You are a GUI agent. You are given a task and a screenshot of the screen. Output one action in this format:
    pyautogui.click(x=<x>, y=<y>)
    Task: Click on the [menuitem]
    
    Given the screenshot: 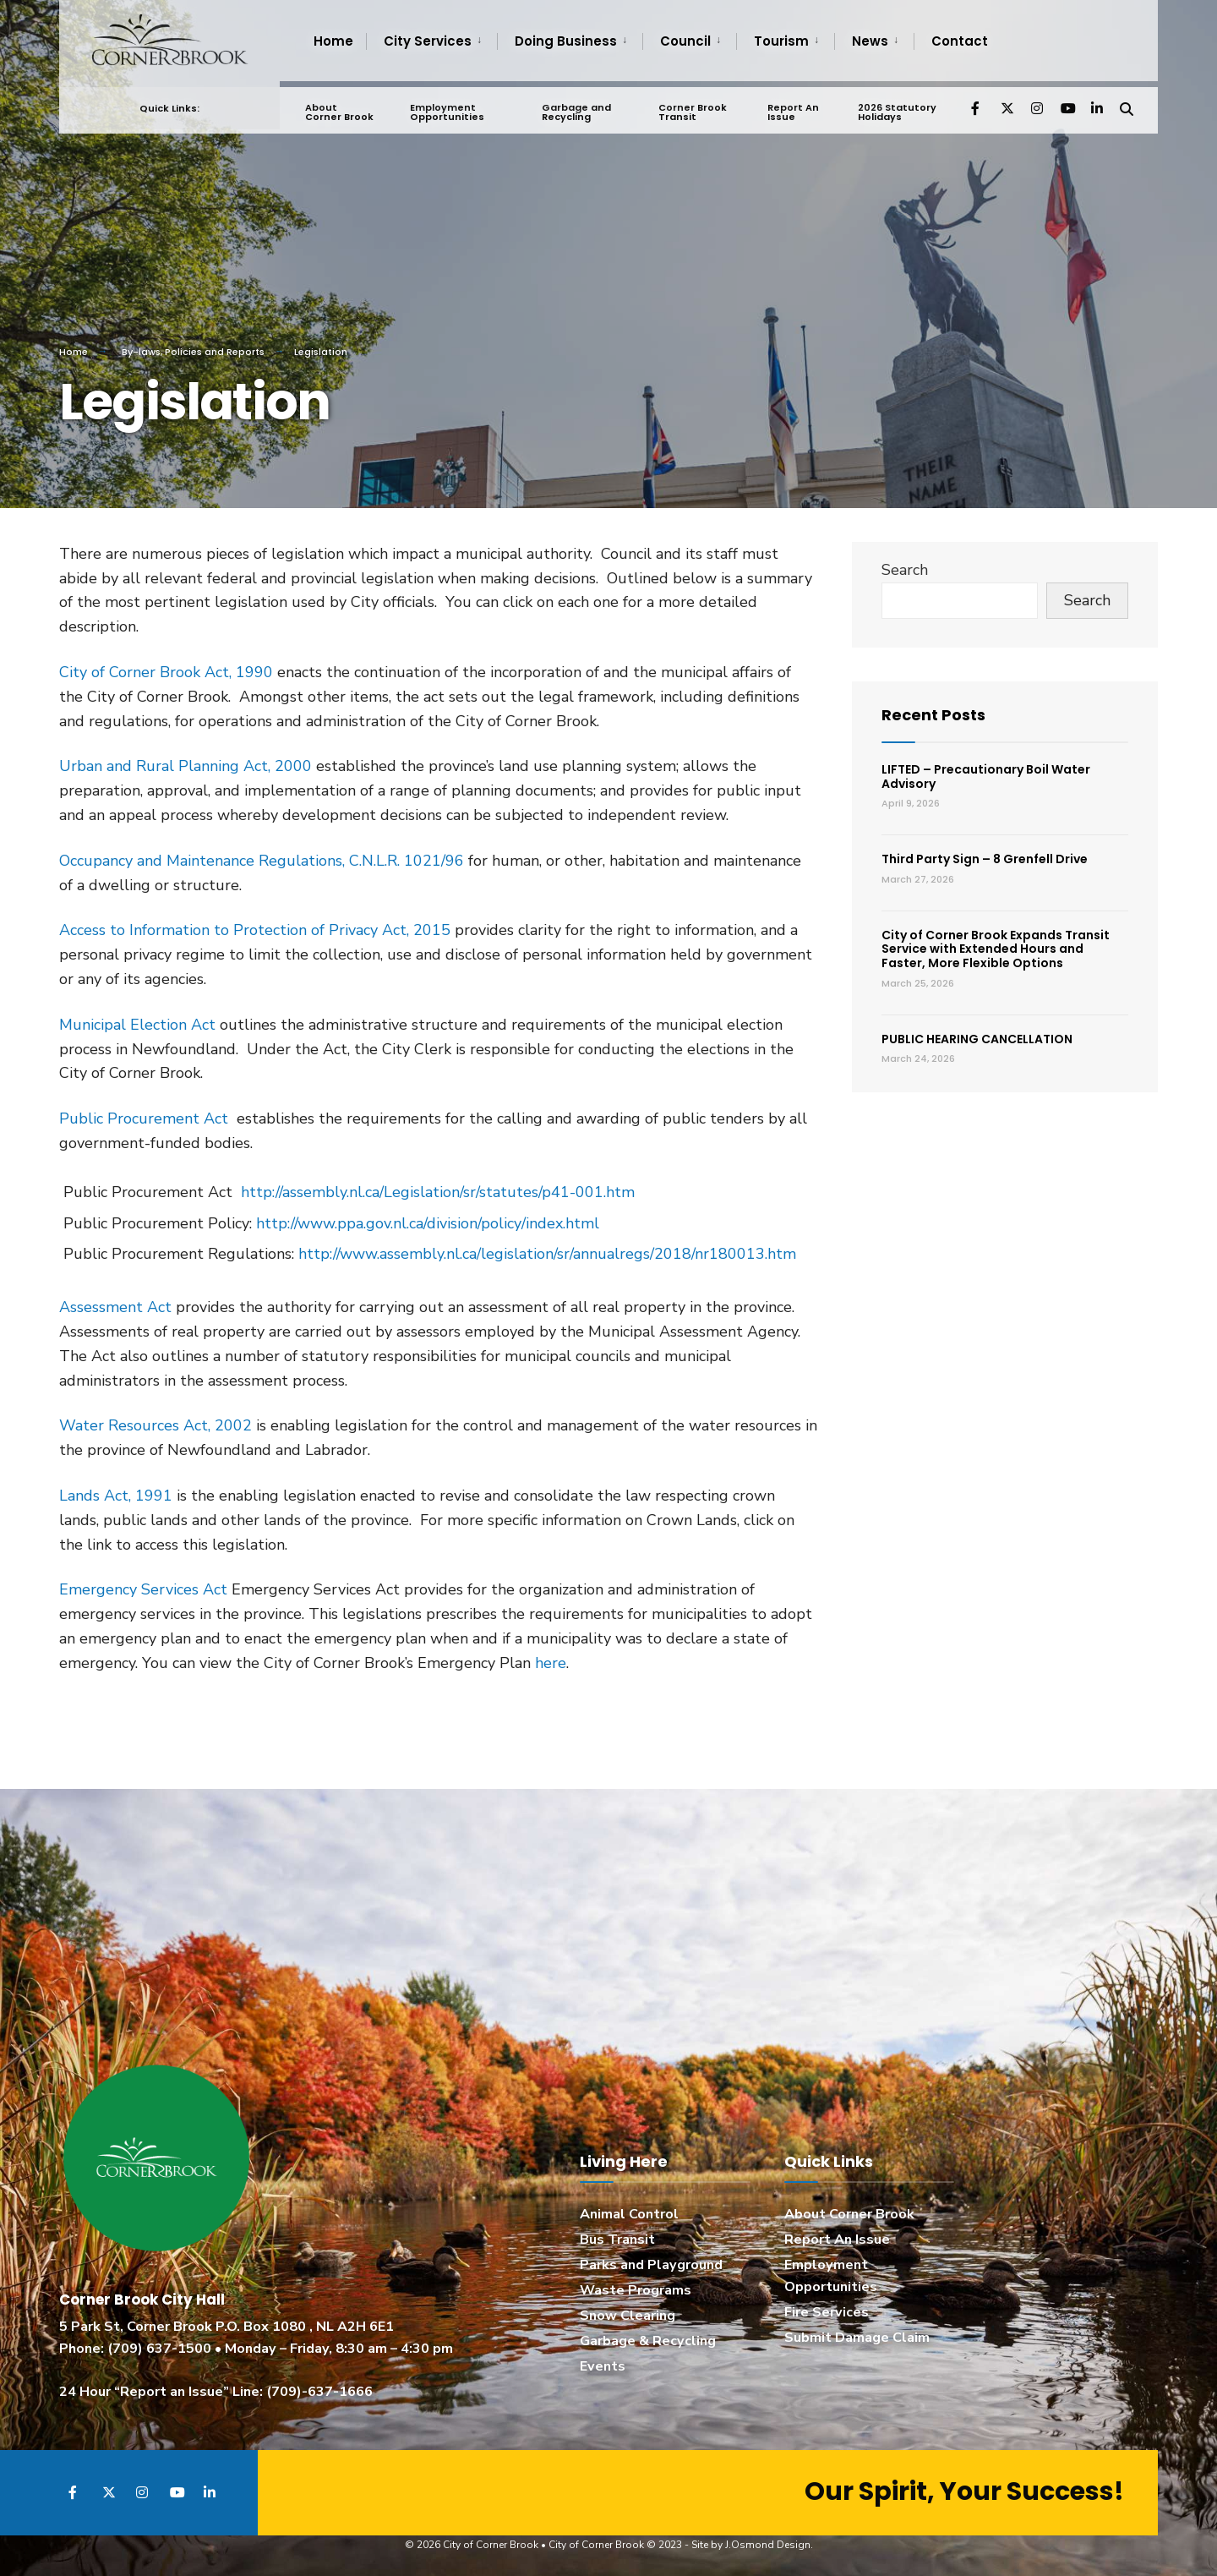 What is the action you would take?
    pyautogui.click(x=431, y=41)
    